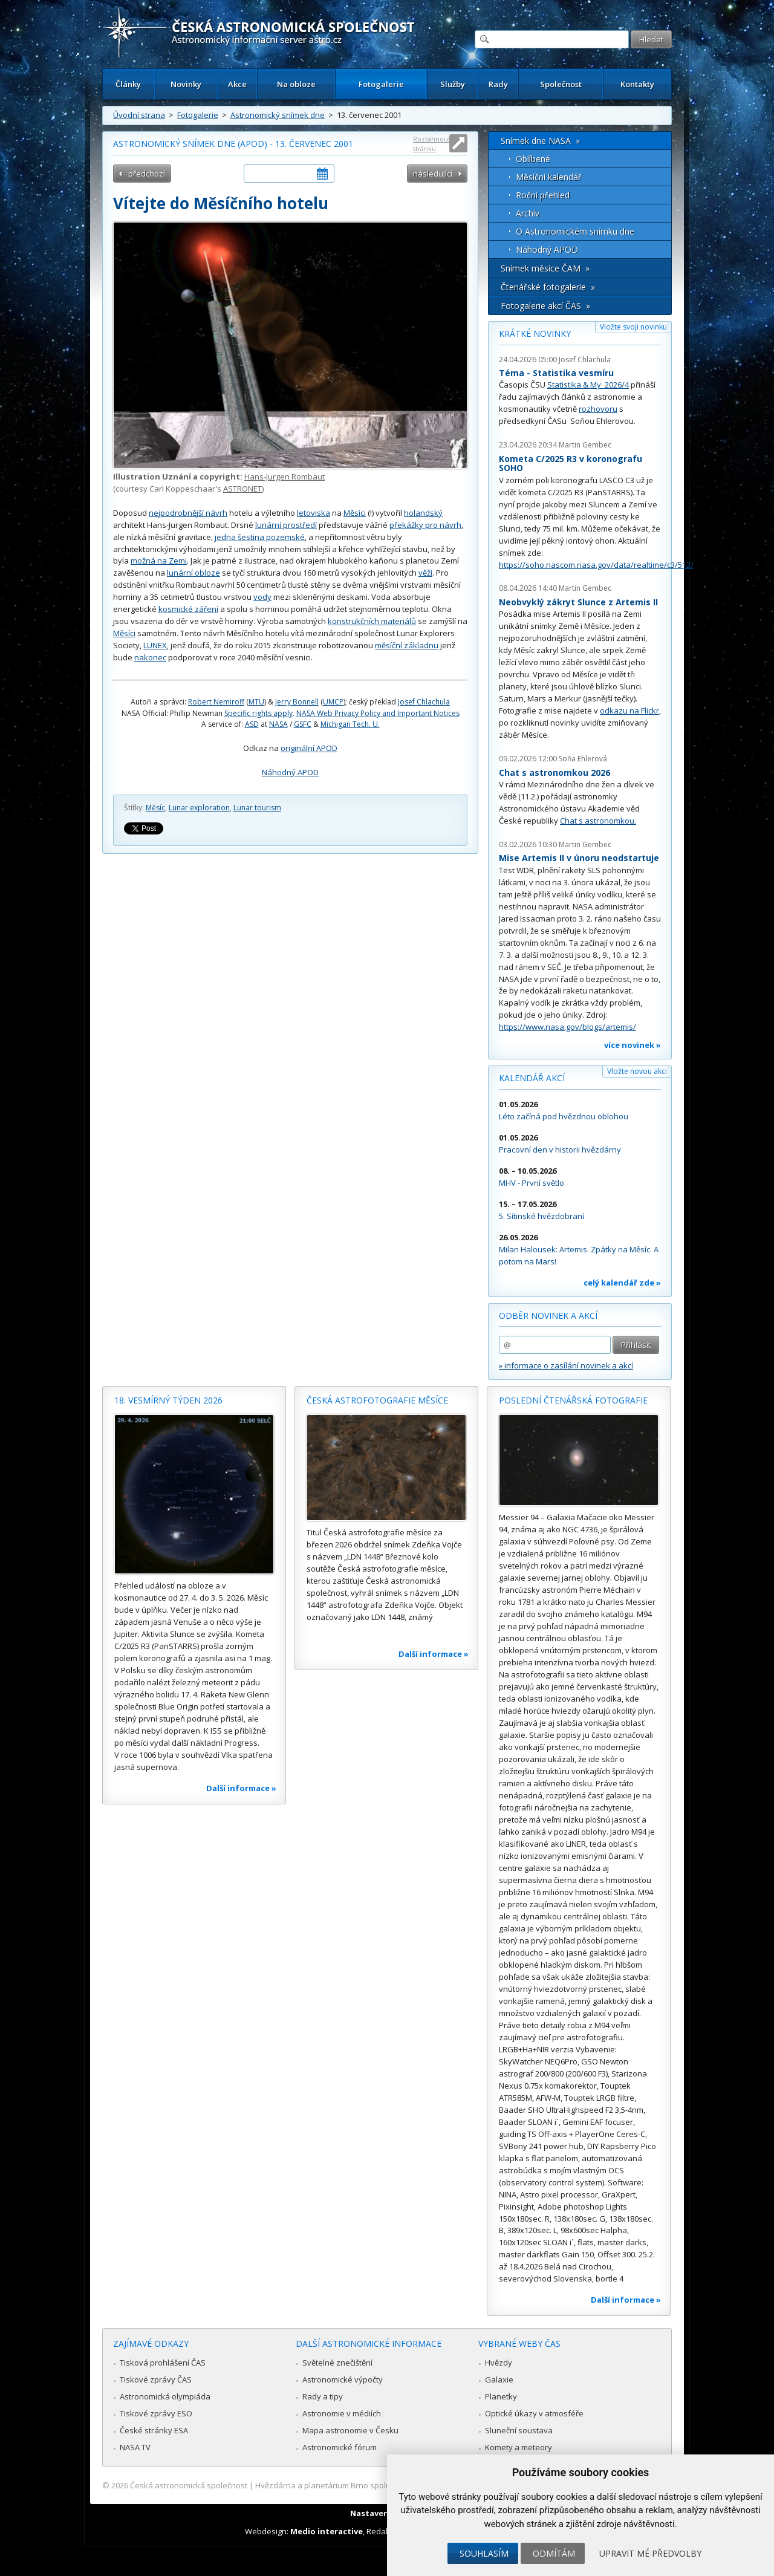  I want to click on Neobvyklý zákryt Slunce z Artemis II, so click(578, 602).